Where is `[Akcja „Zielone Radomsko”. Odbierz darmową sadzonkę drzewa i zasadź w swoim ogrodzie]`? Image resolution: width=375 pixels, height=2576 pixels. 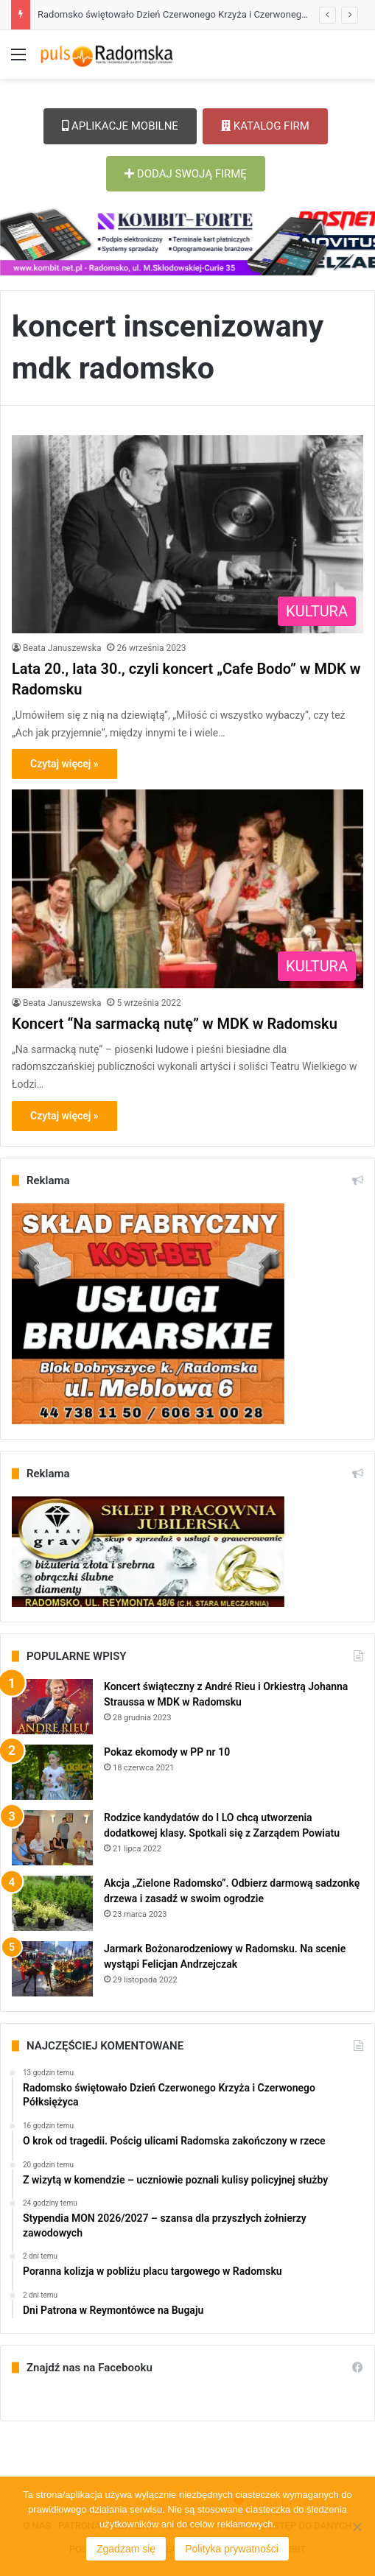 [Akcja „Zielone Radomsko”. Odbierz darmową sadzonkę drzewa i zasadź w swoim ogrodzie] is located at coordinates (52, 1903).